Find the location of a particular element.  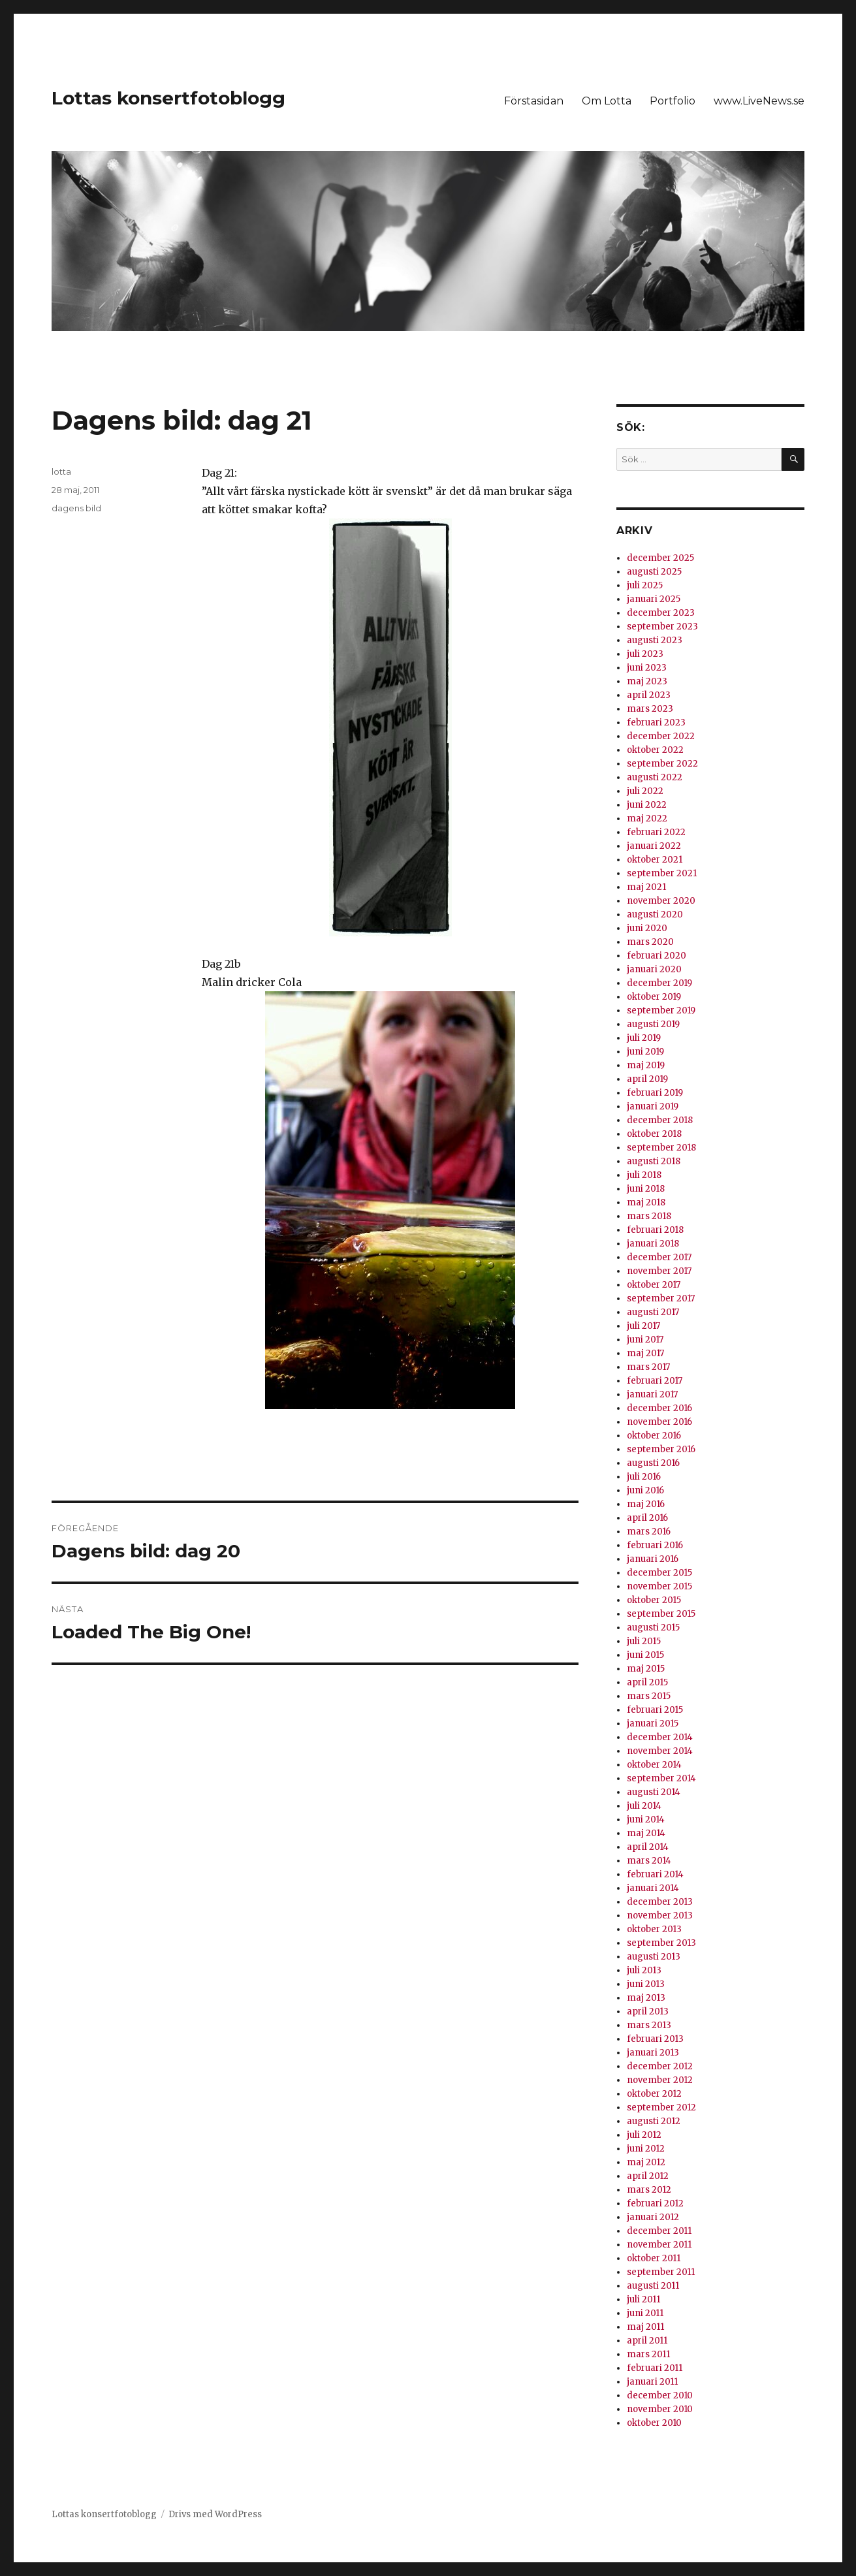

januari 2017 is located at coordinates (652, 1394).